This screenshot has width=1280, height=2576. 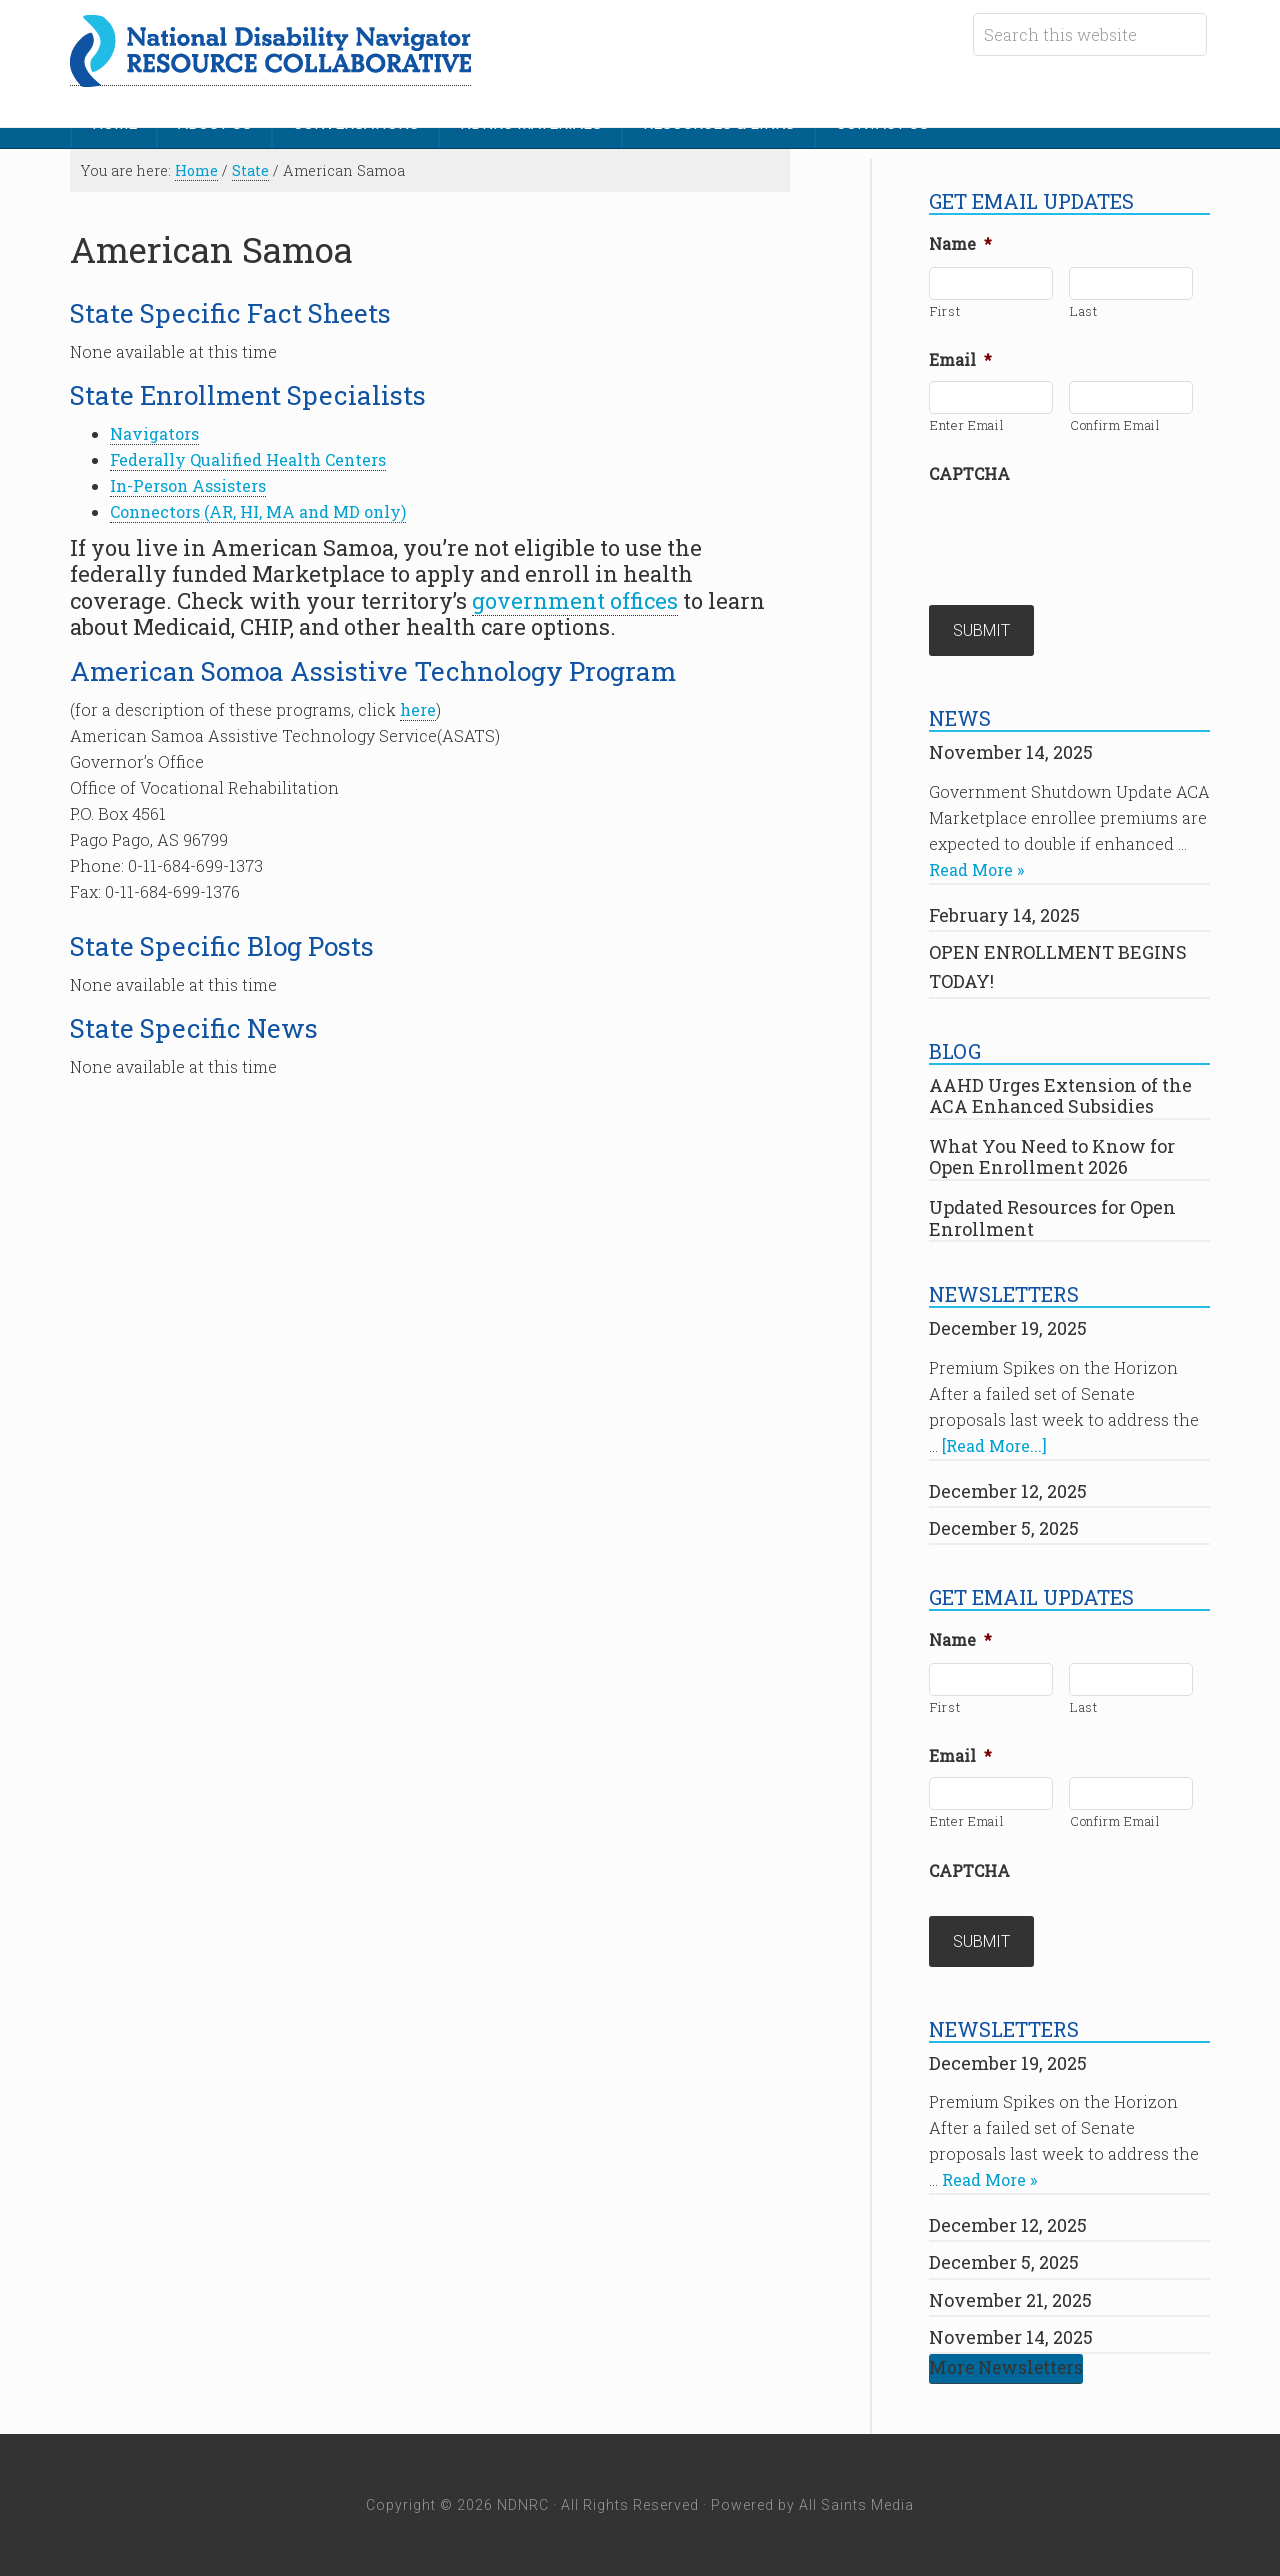 I want to click on First, so click(x=945, y=311).